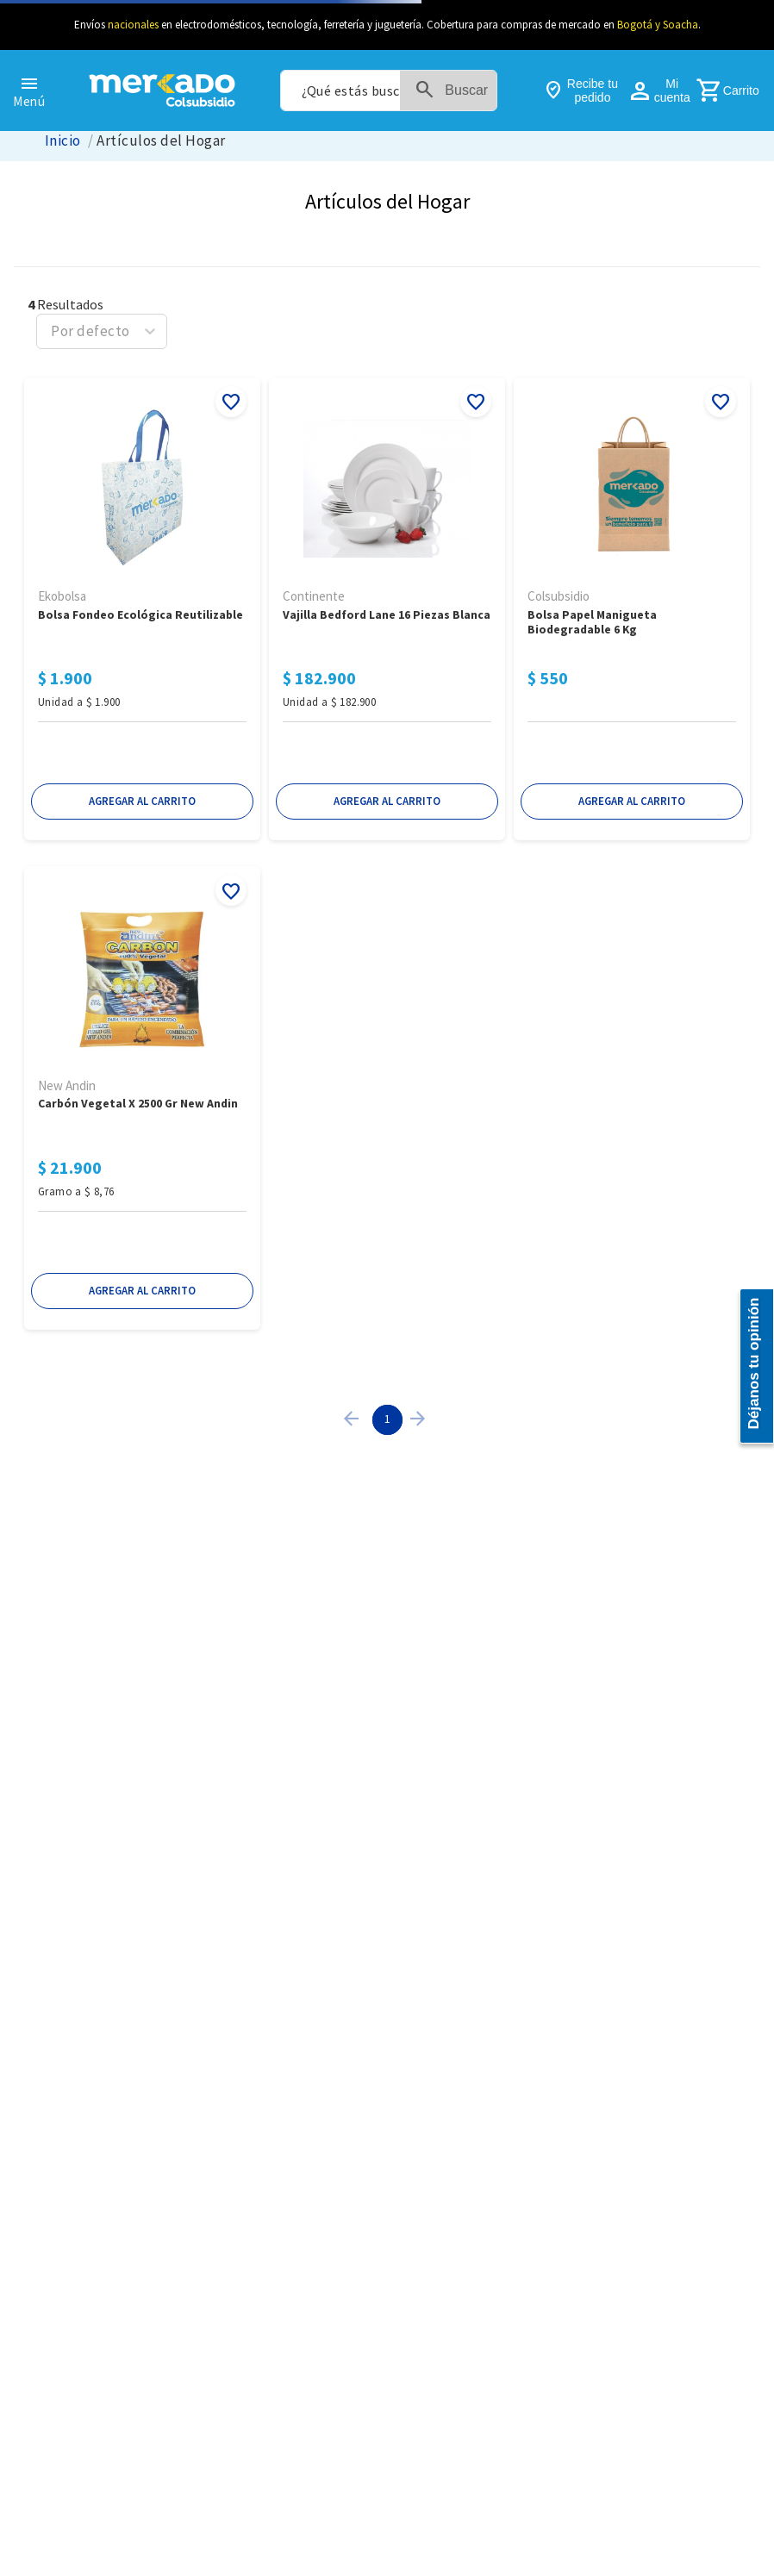 This screenshot has height=2576, width=774. Describe the element at coordinates (133, 24) in the screenshot. I see `nacionales` at that location.